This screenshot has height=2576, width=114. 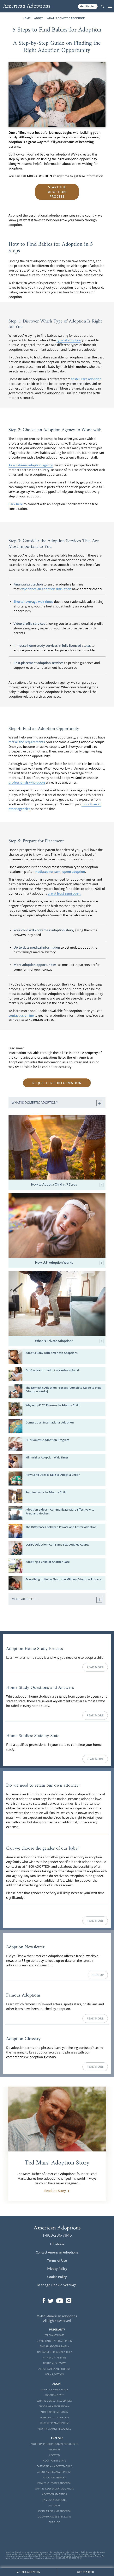 I want to click on Adoption By State, so click(x=54, y=2460).